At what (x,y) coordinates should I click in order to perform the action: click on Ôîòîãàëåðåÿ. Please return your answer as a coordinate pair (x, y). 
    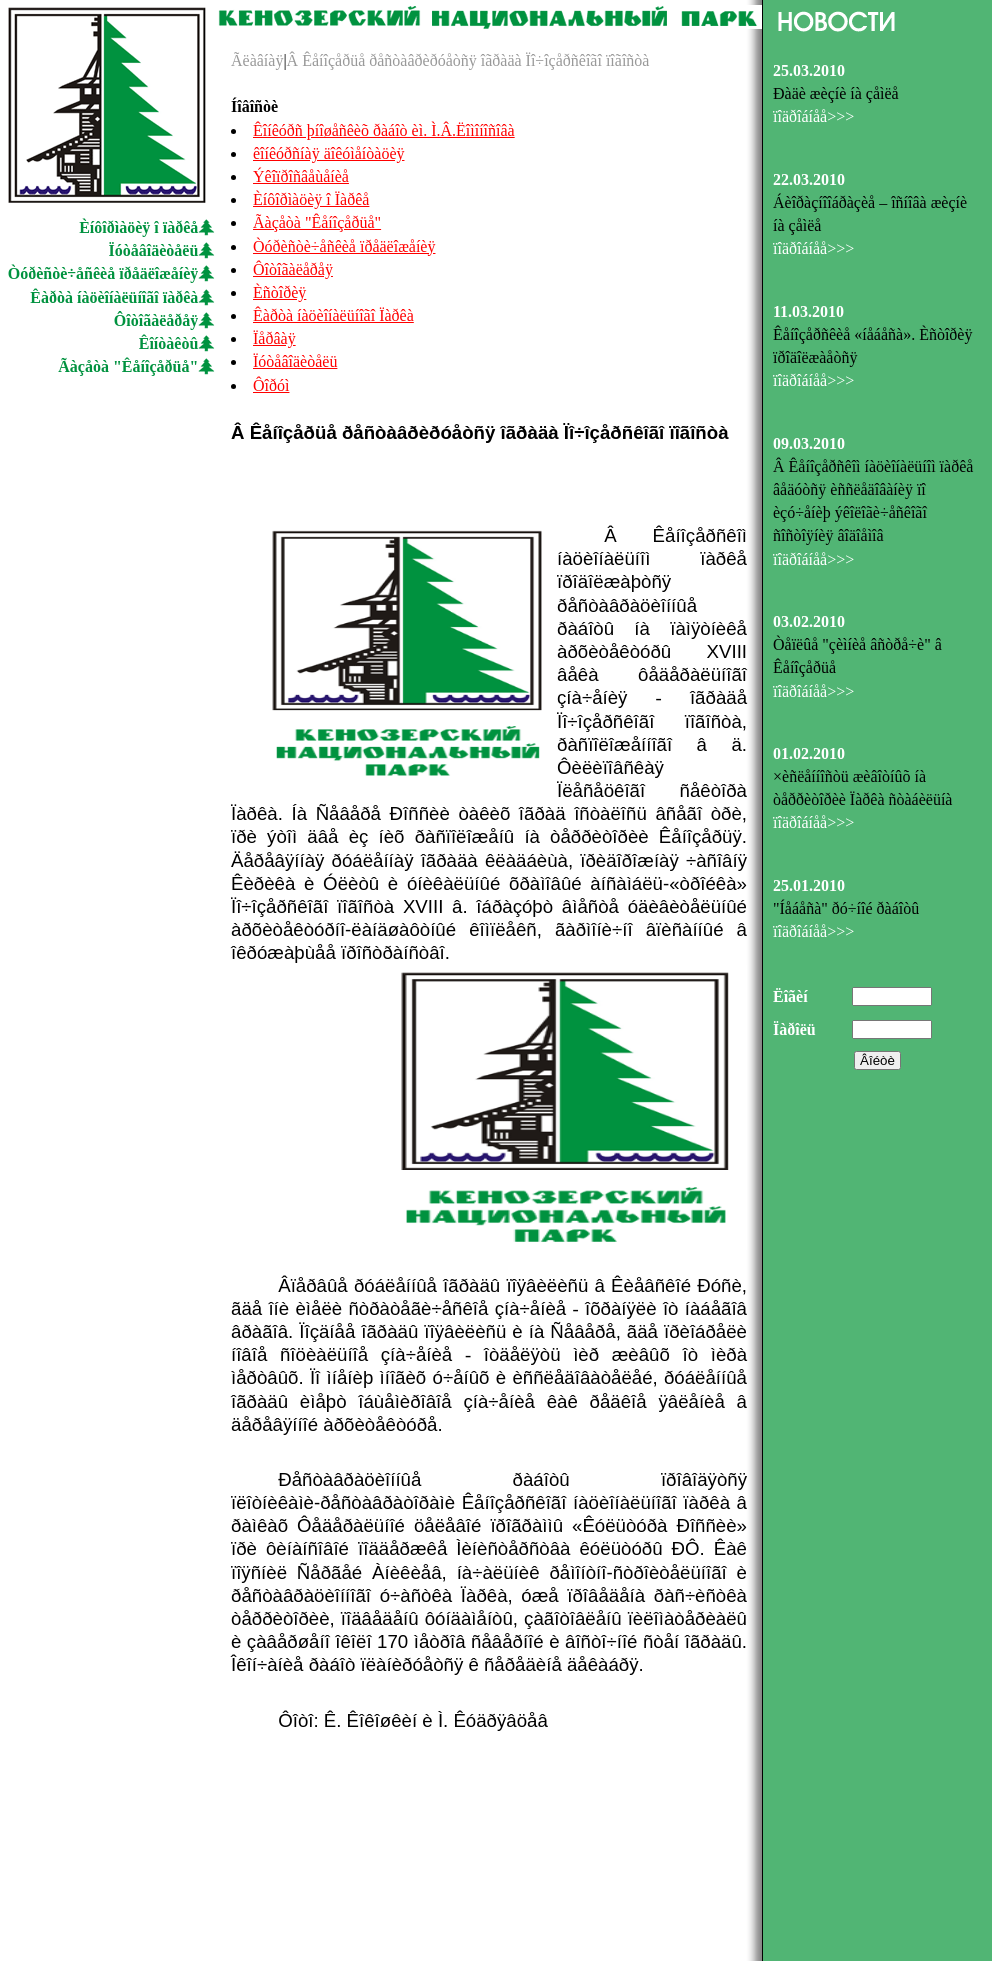
    Looking at the image, I should click on (156, 320).